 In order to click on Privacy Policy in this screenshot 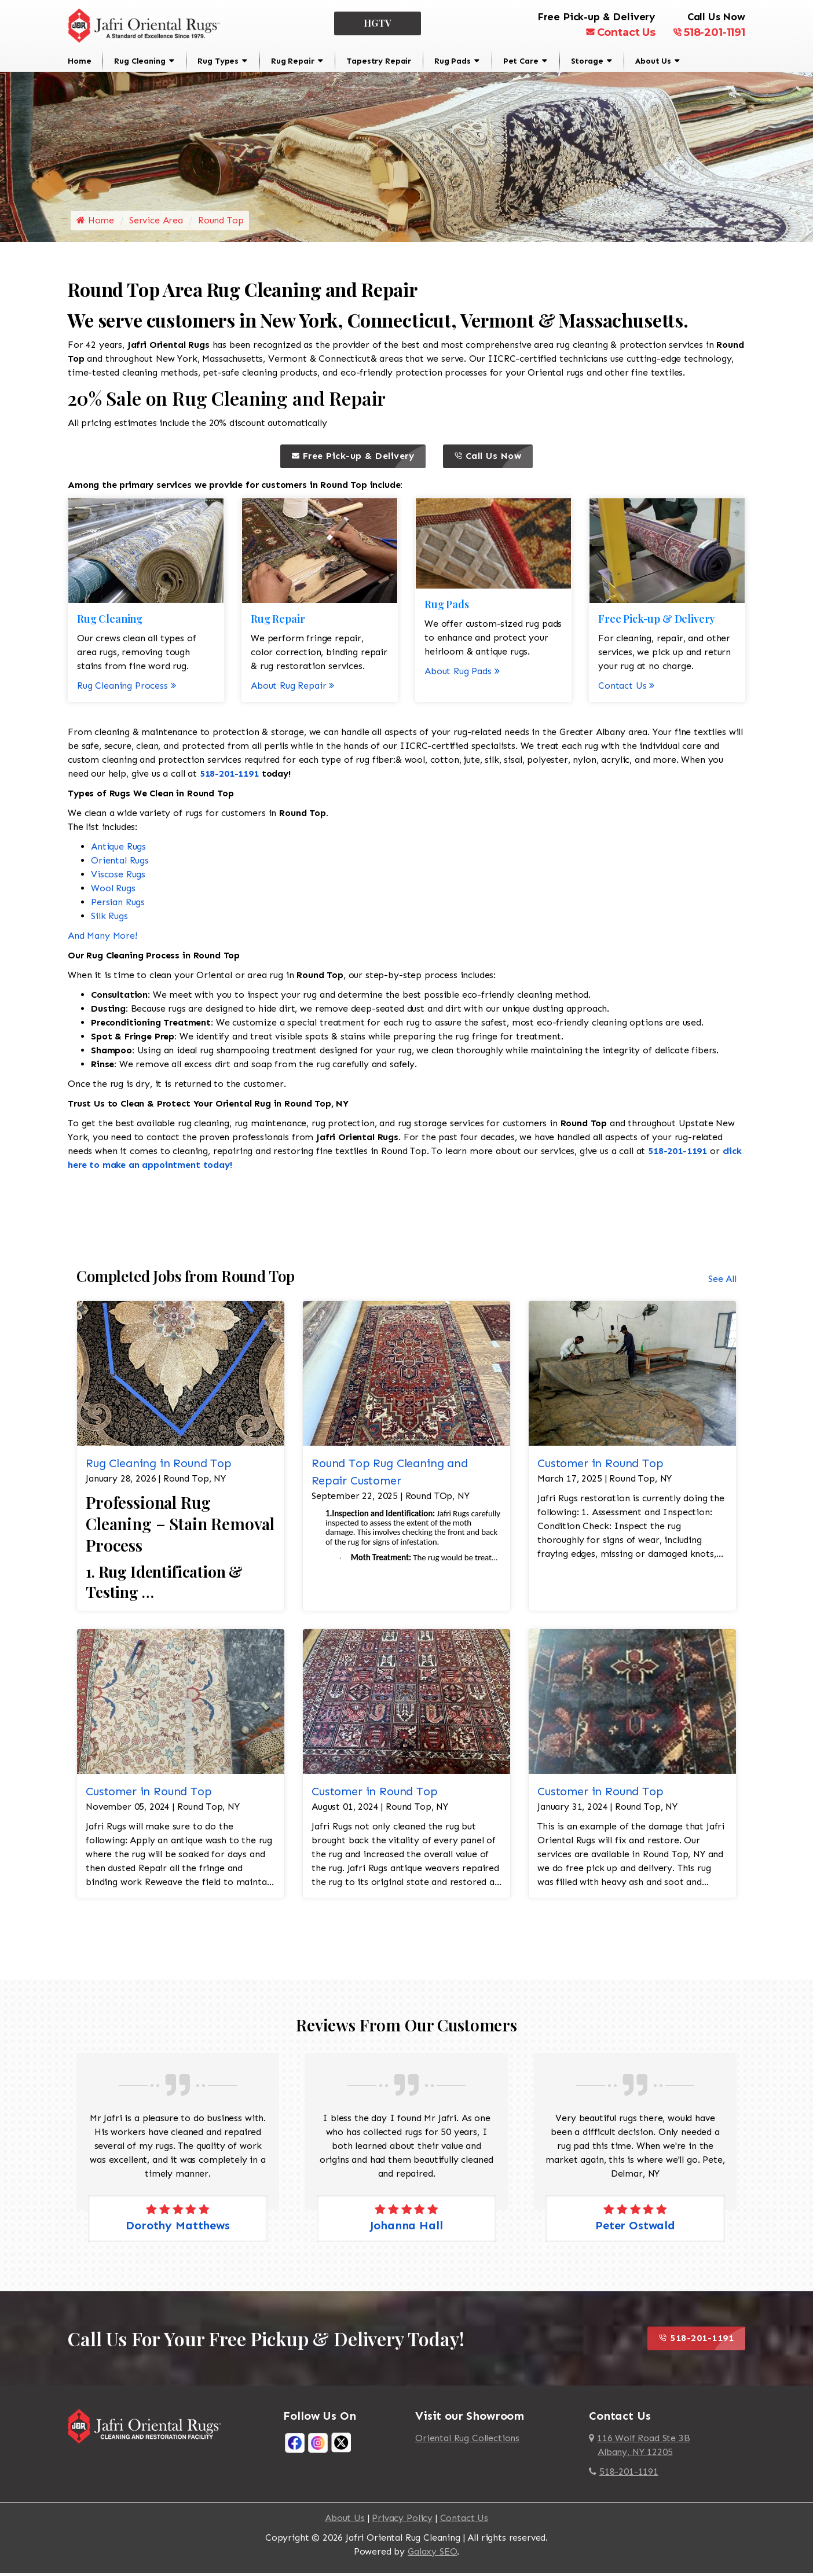, I will do `click(402, 2520)`.